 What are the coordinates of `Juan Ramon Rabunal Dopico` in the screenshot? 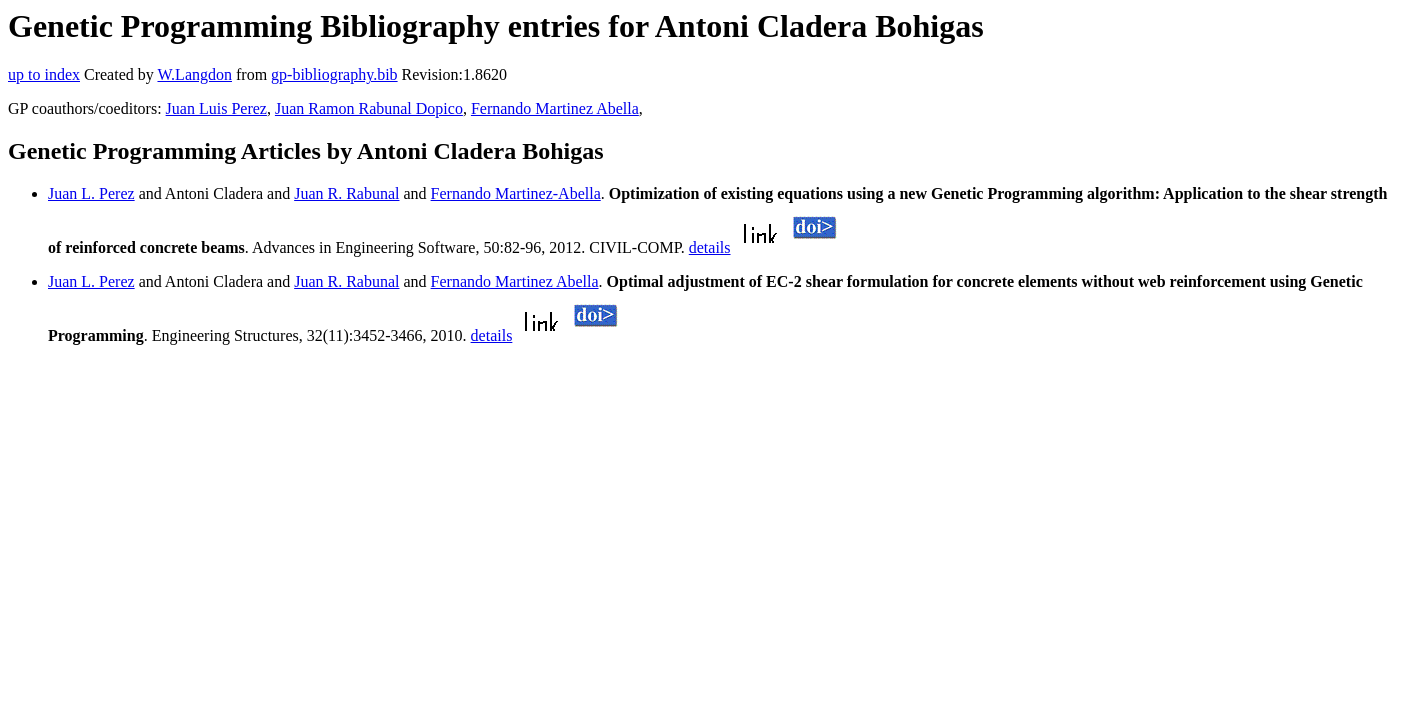 It's located at (369, 108).